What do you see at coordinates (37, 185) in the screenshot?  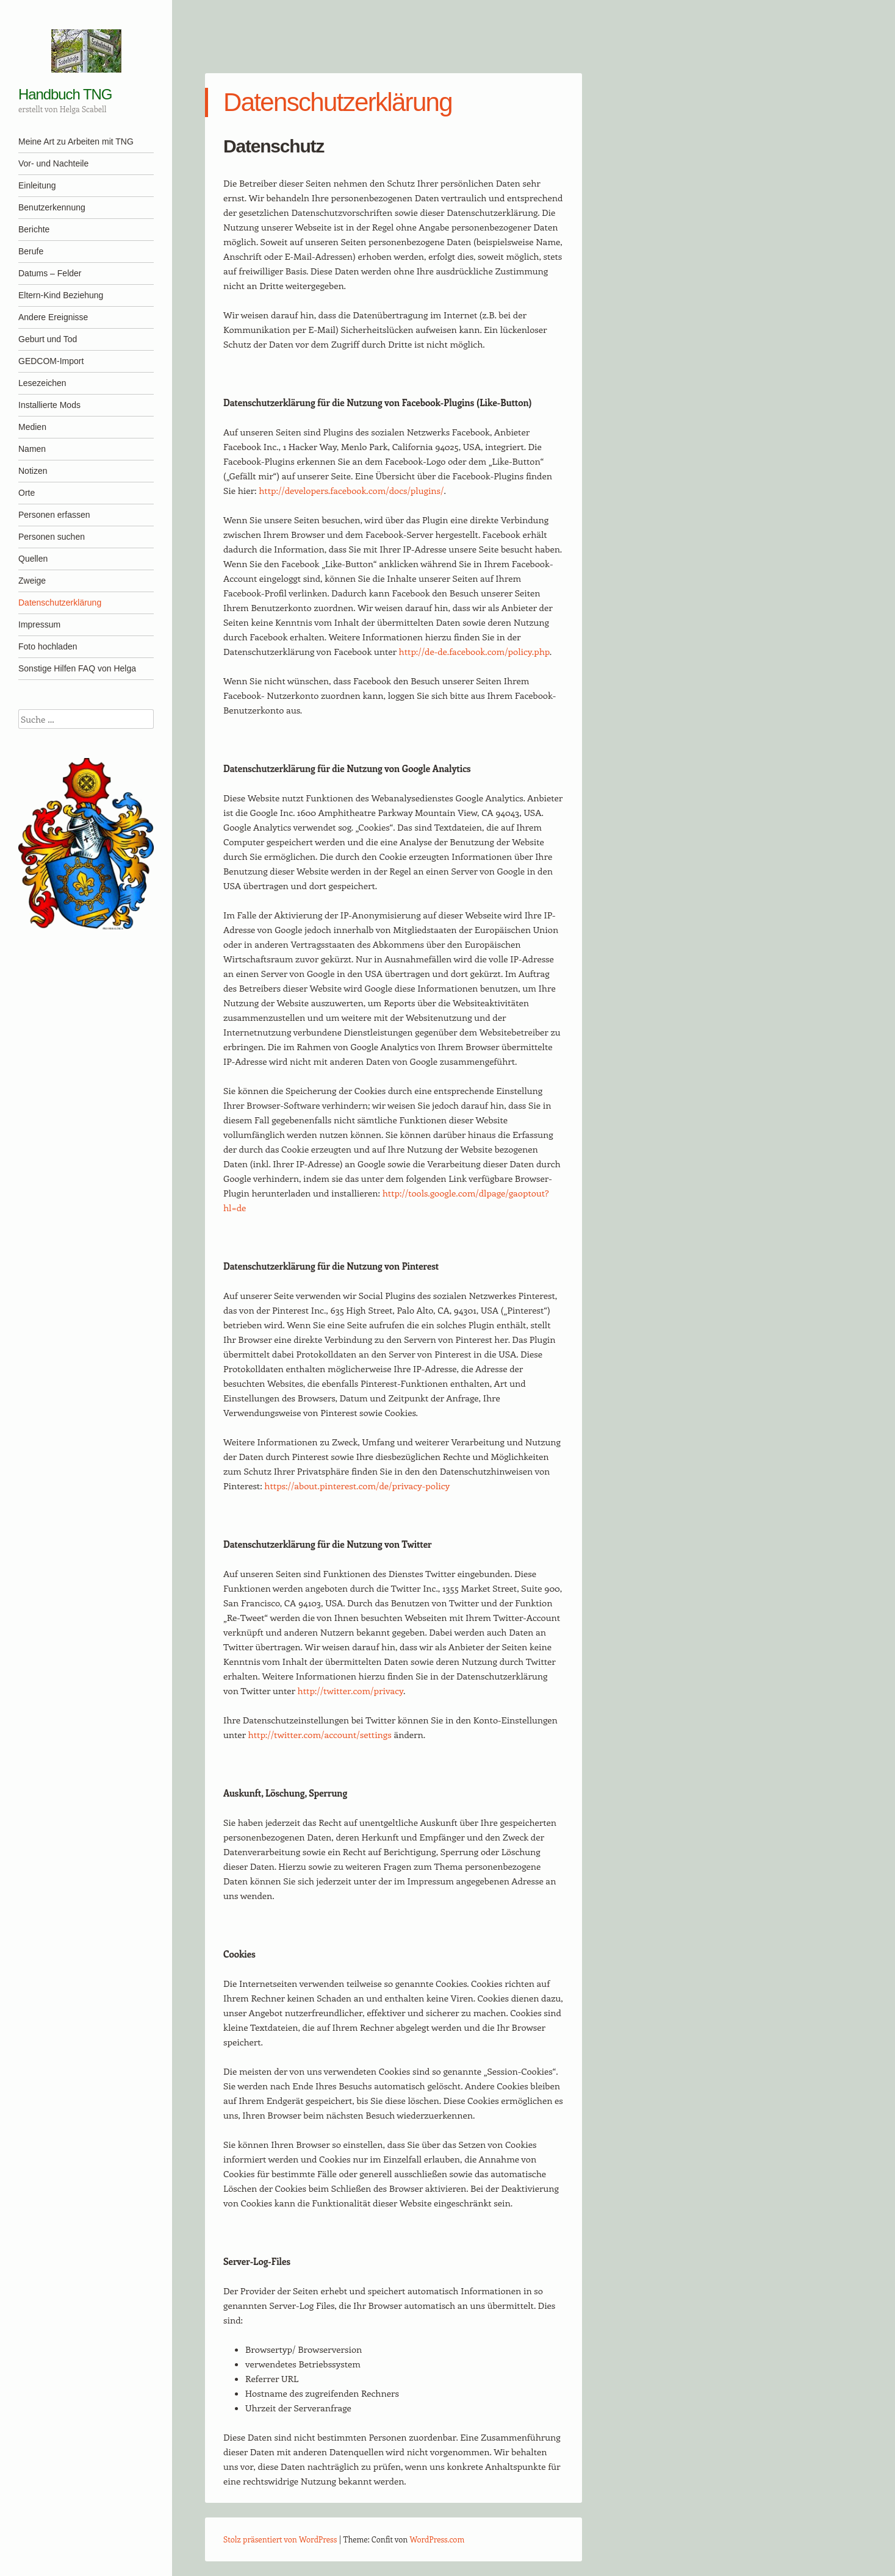 I see `Einleitung` at bounding box center [37, 185].